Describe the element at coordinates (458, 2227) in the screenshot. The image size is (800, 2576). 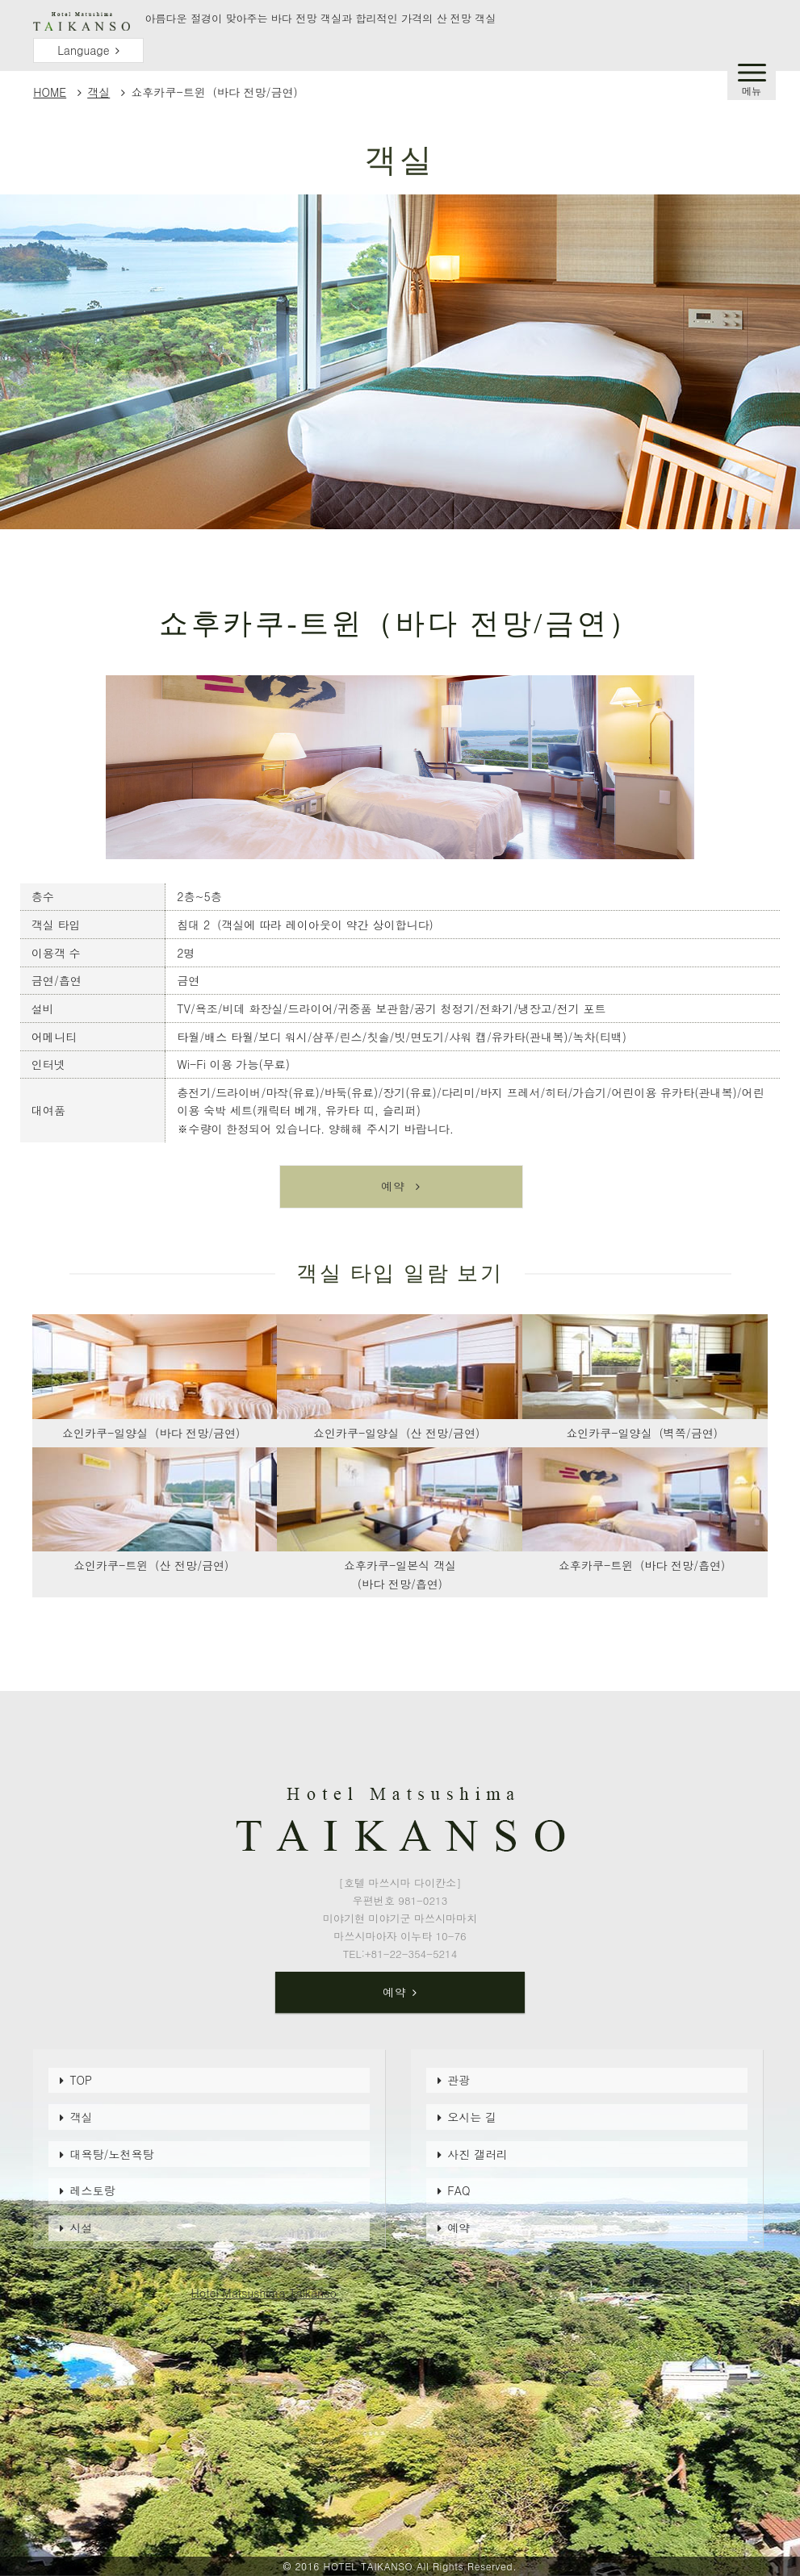
I see `예약` at that location.